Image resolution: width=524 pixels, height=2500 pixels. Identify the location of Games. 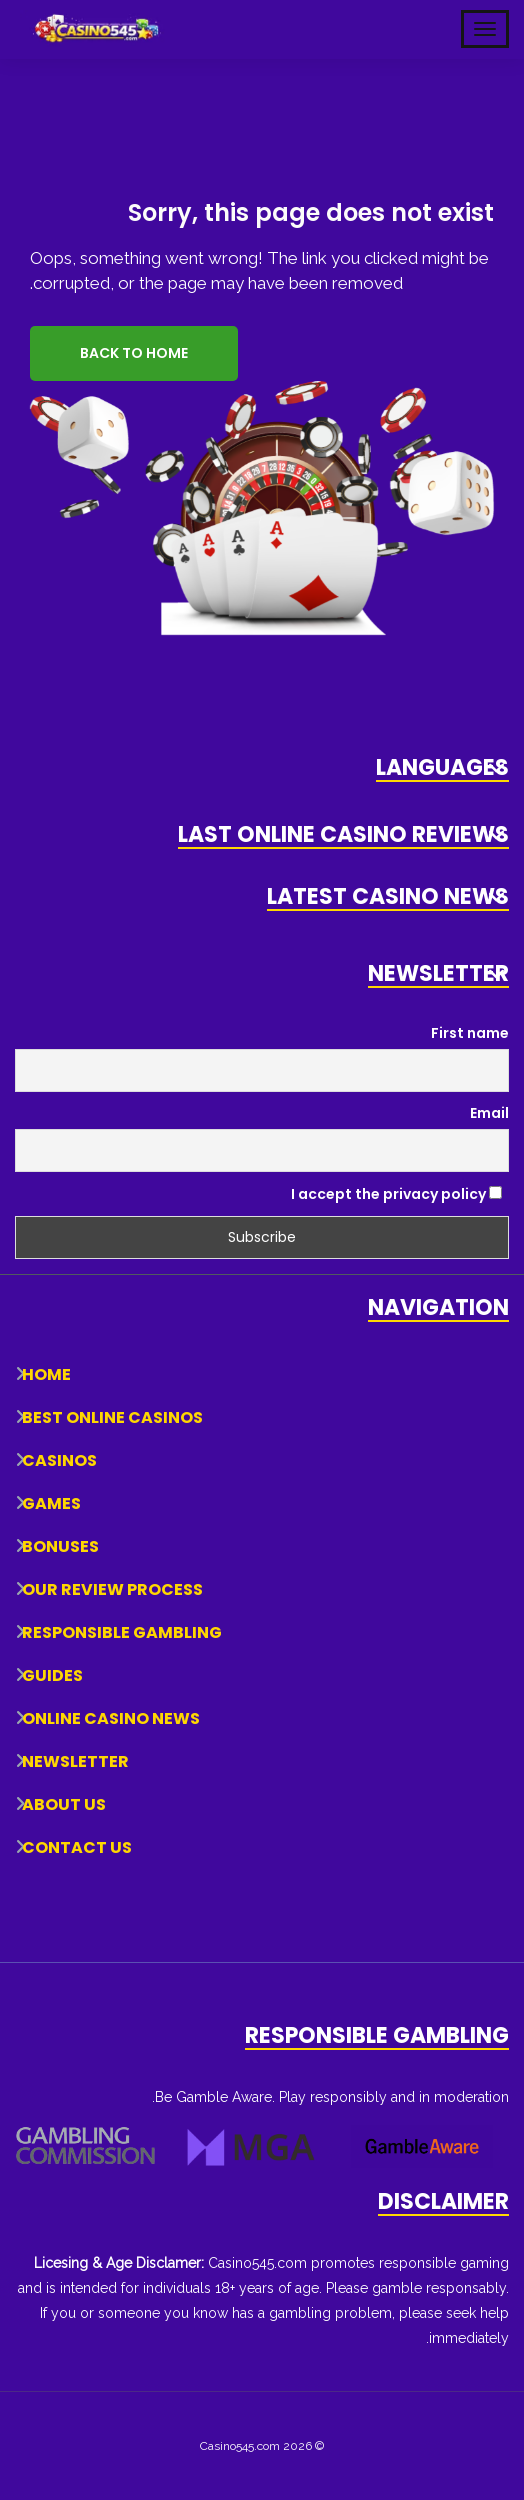
(51, 1503).